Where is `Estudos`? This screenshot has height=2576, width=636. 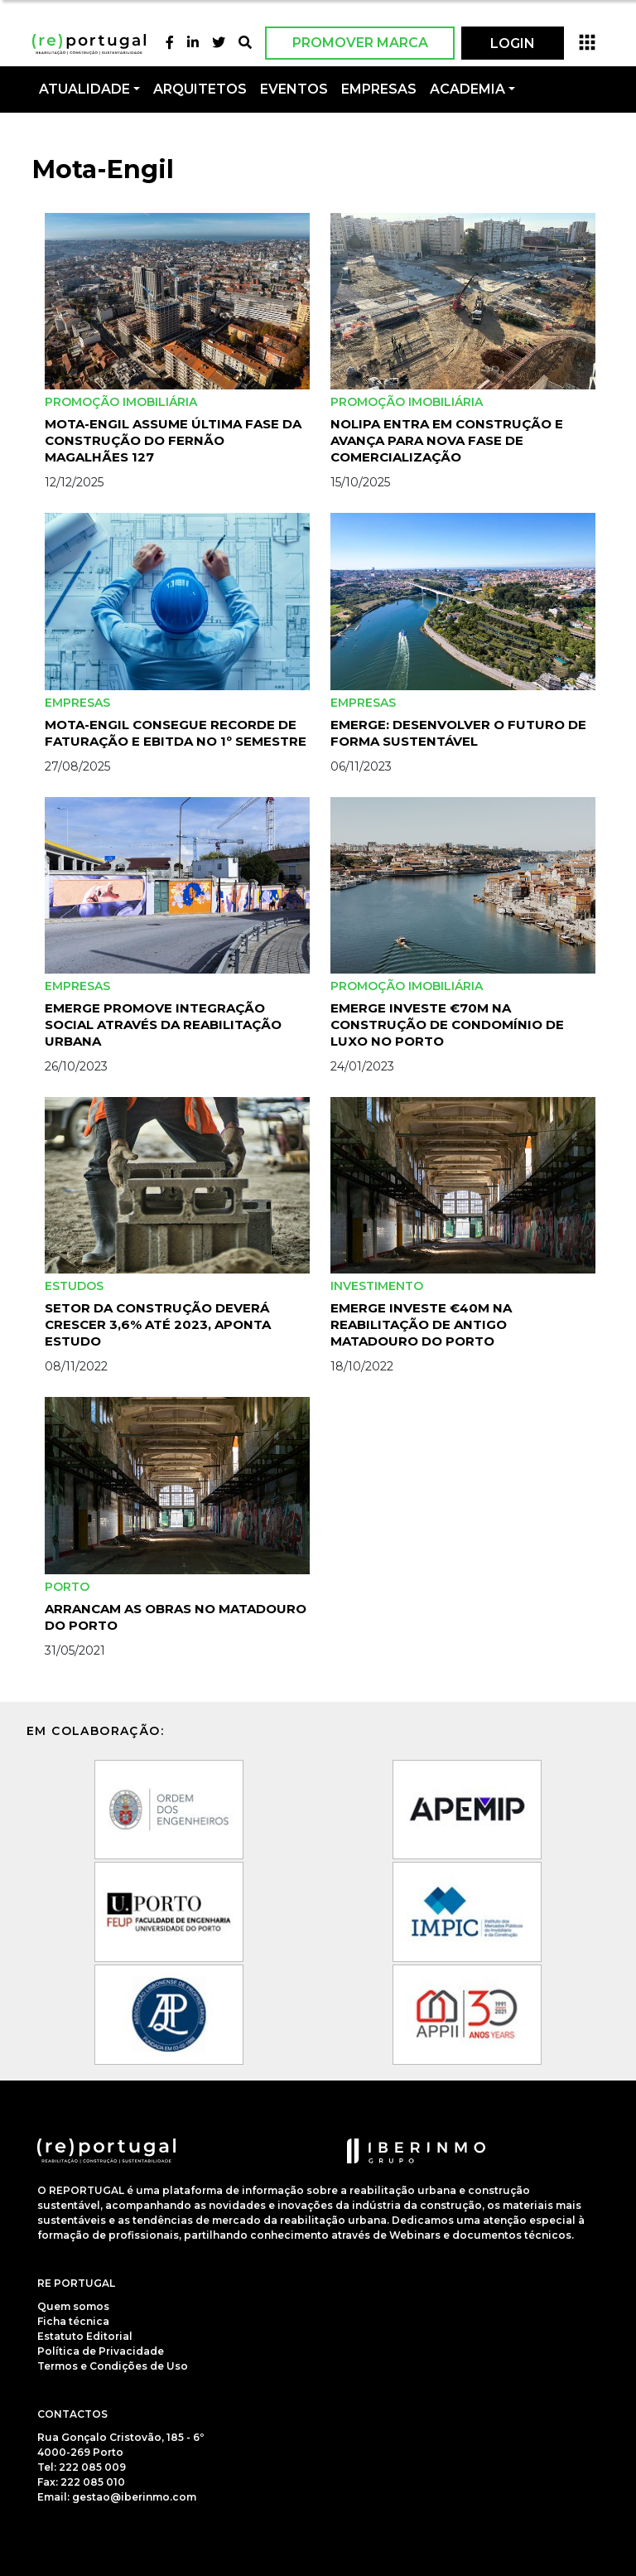 Estudos is located at coordinates (74, 1285).